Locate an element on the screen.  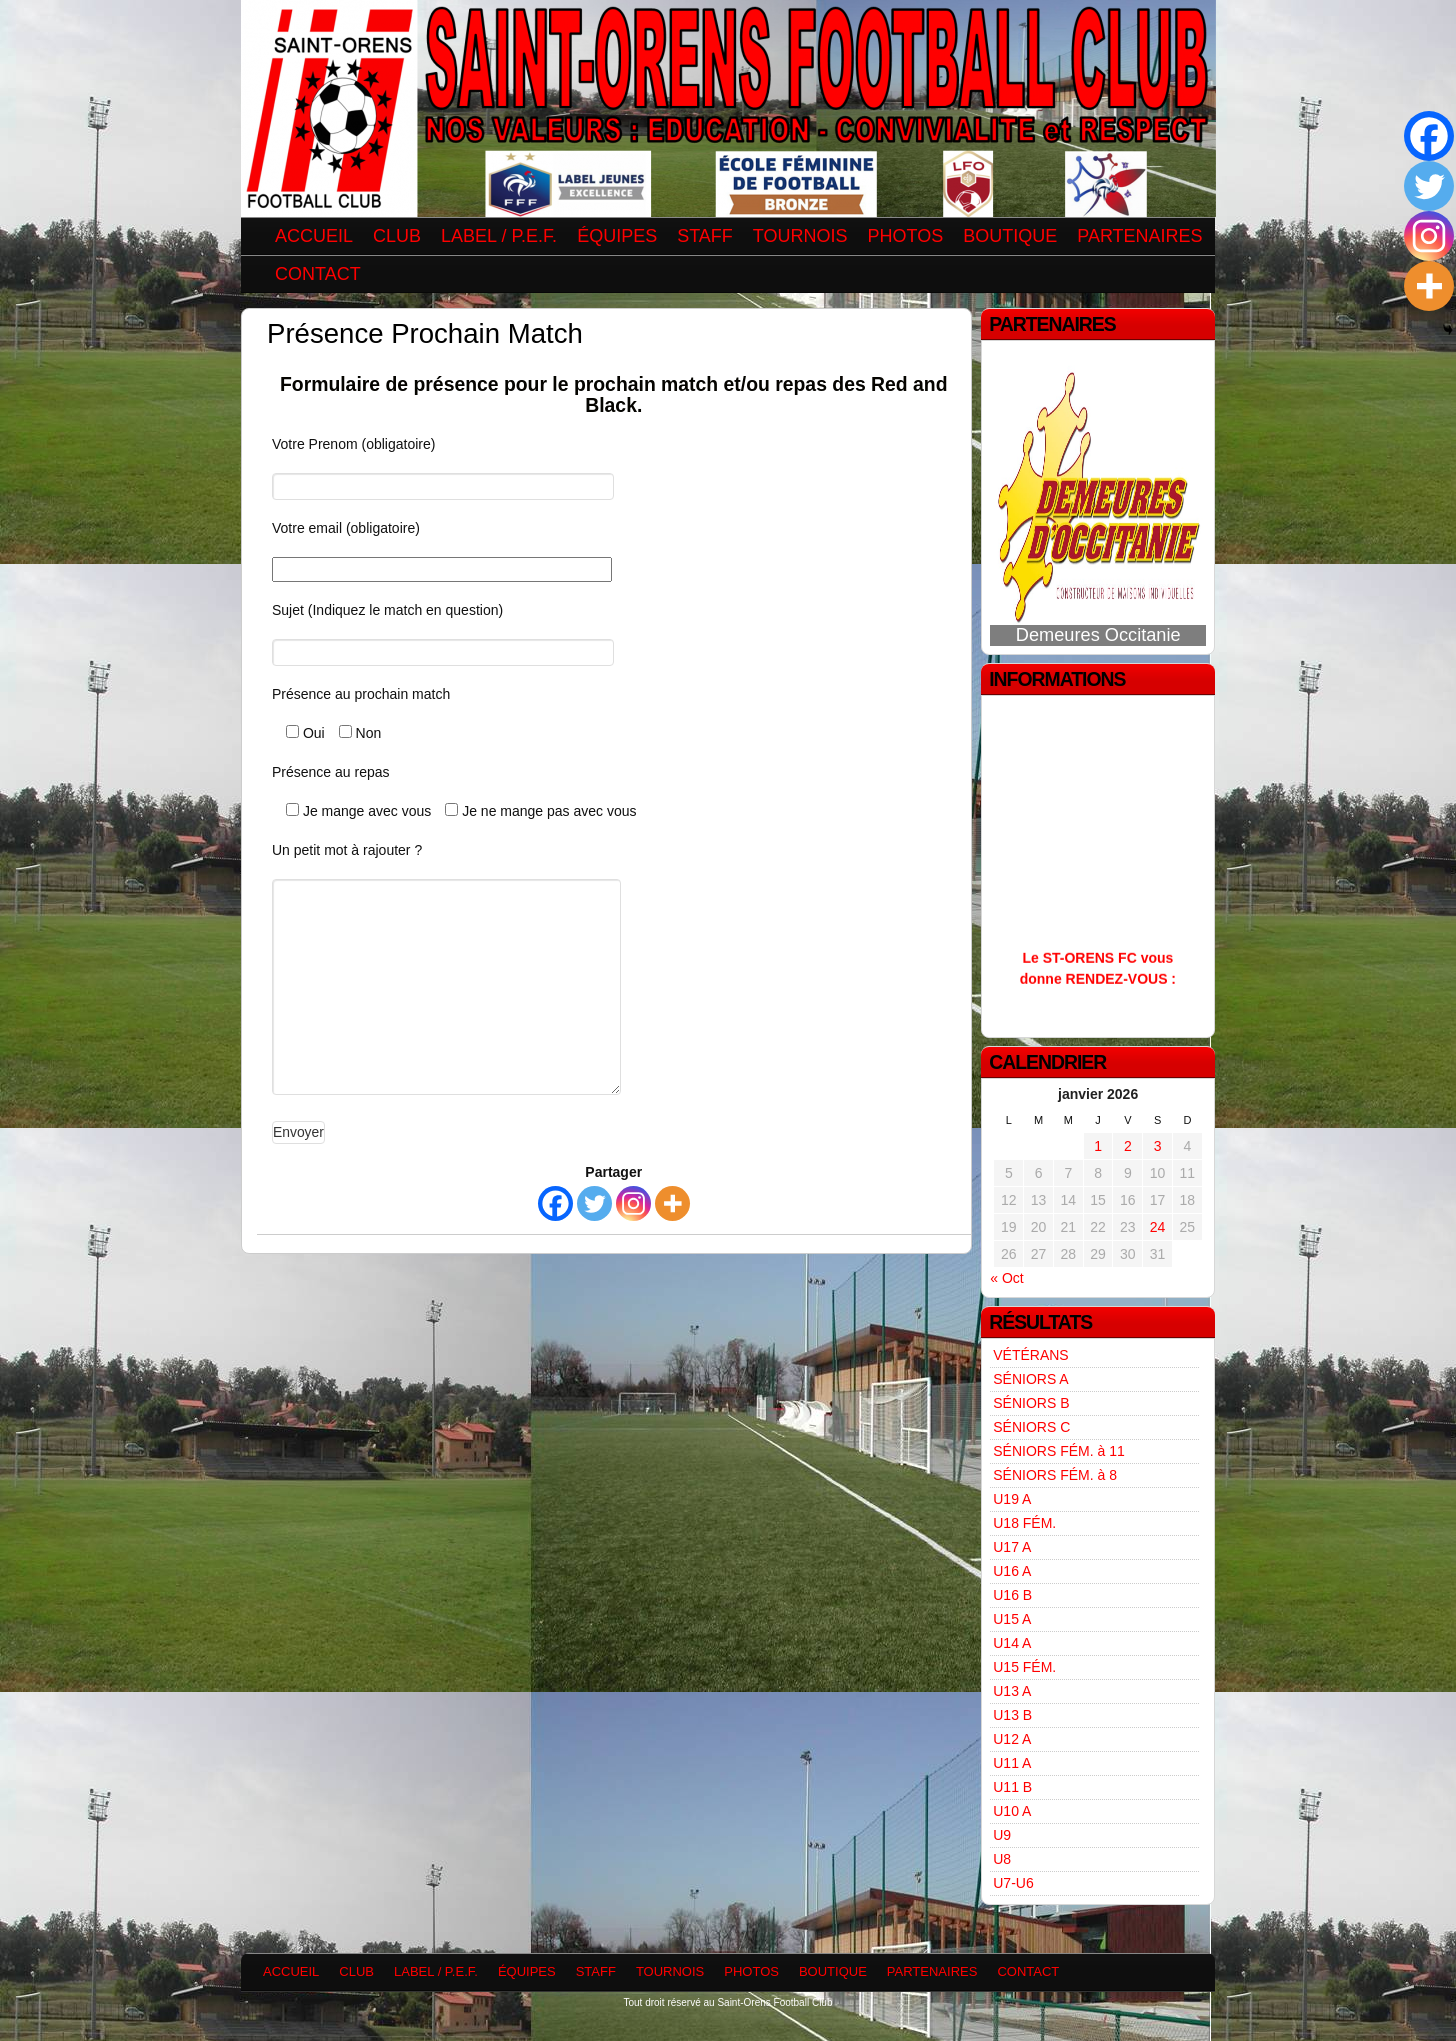
U13 B is located at coordinates (1012, 1715).